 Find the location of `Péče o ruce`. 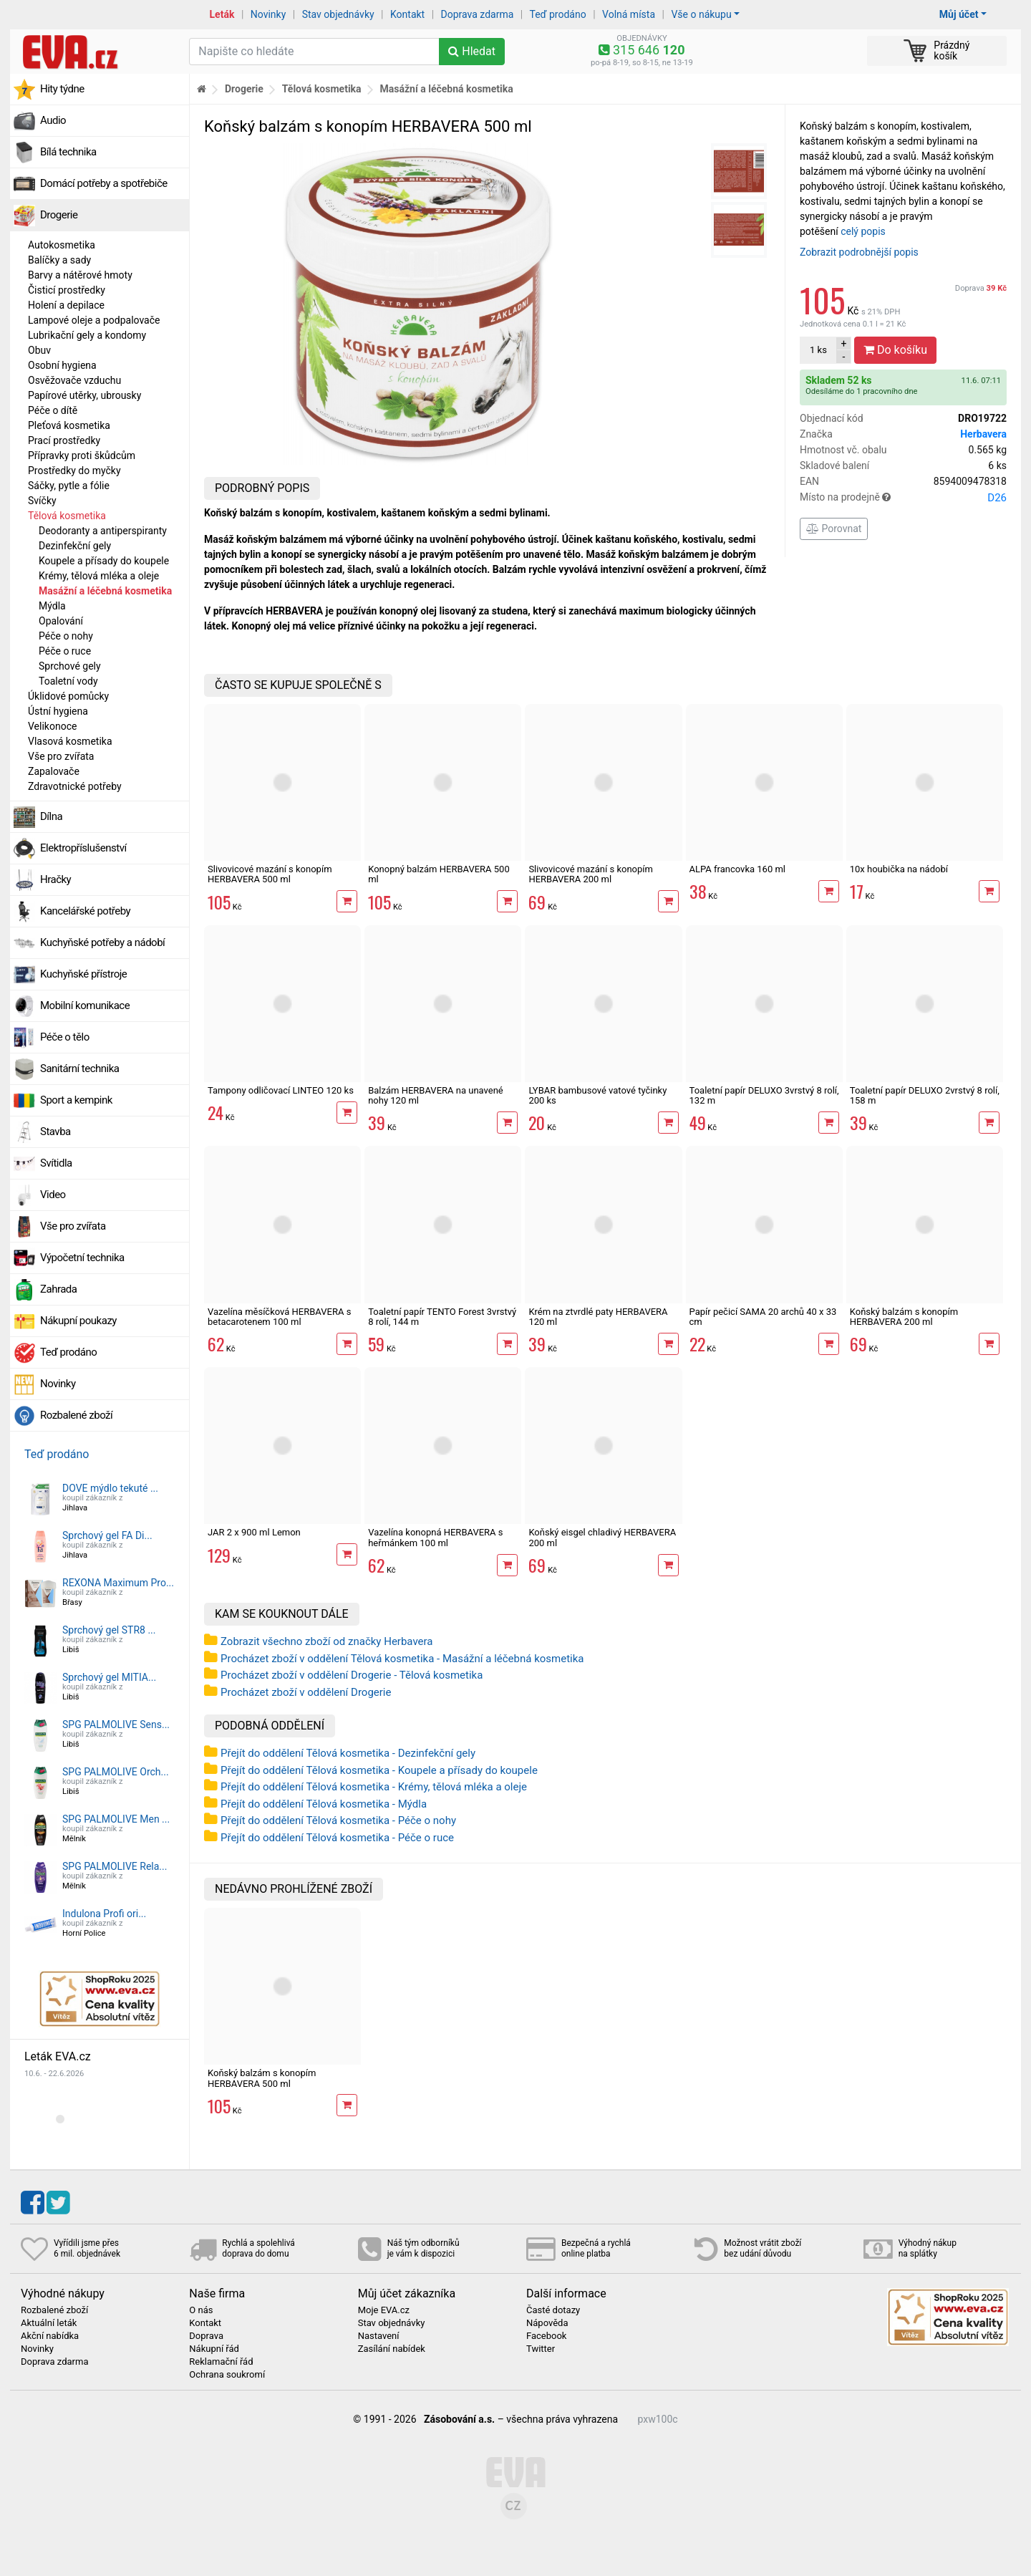

Péče o ruce is located at coordinates (65, 651).